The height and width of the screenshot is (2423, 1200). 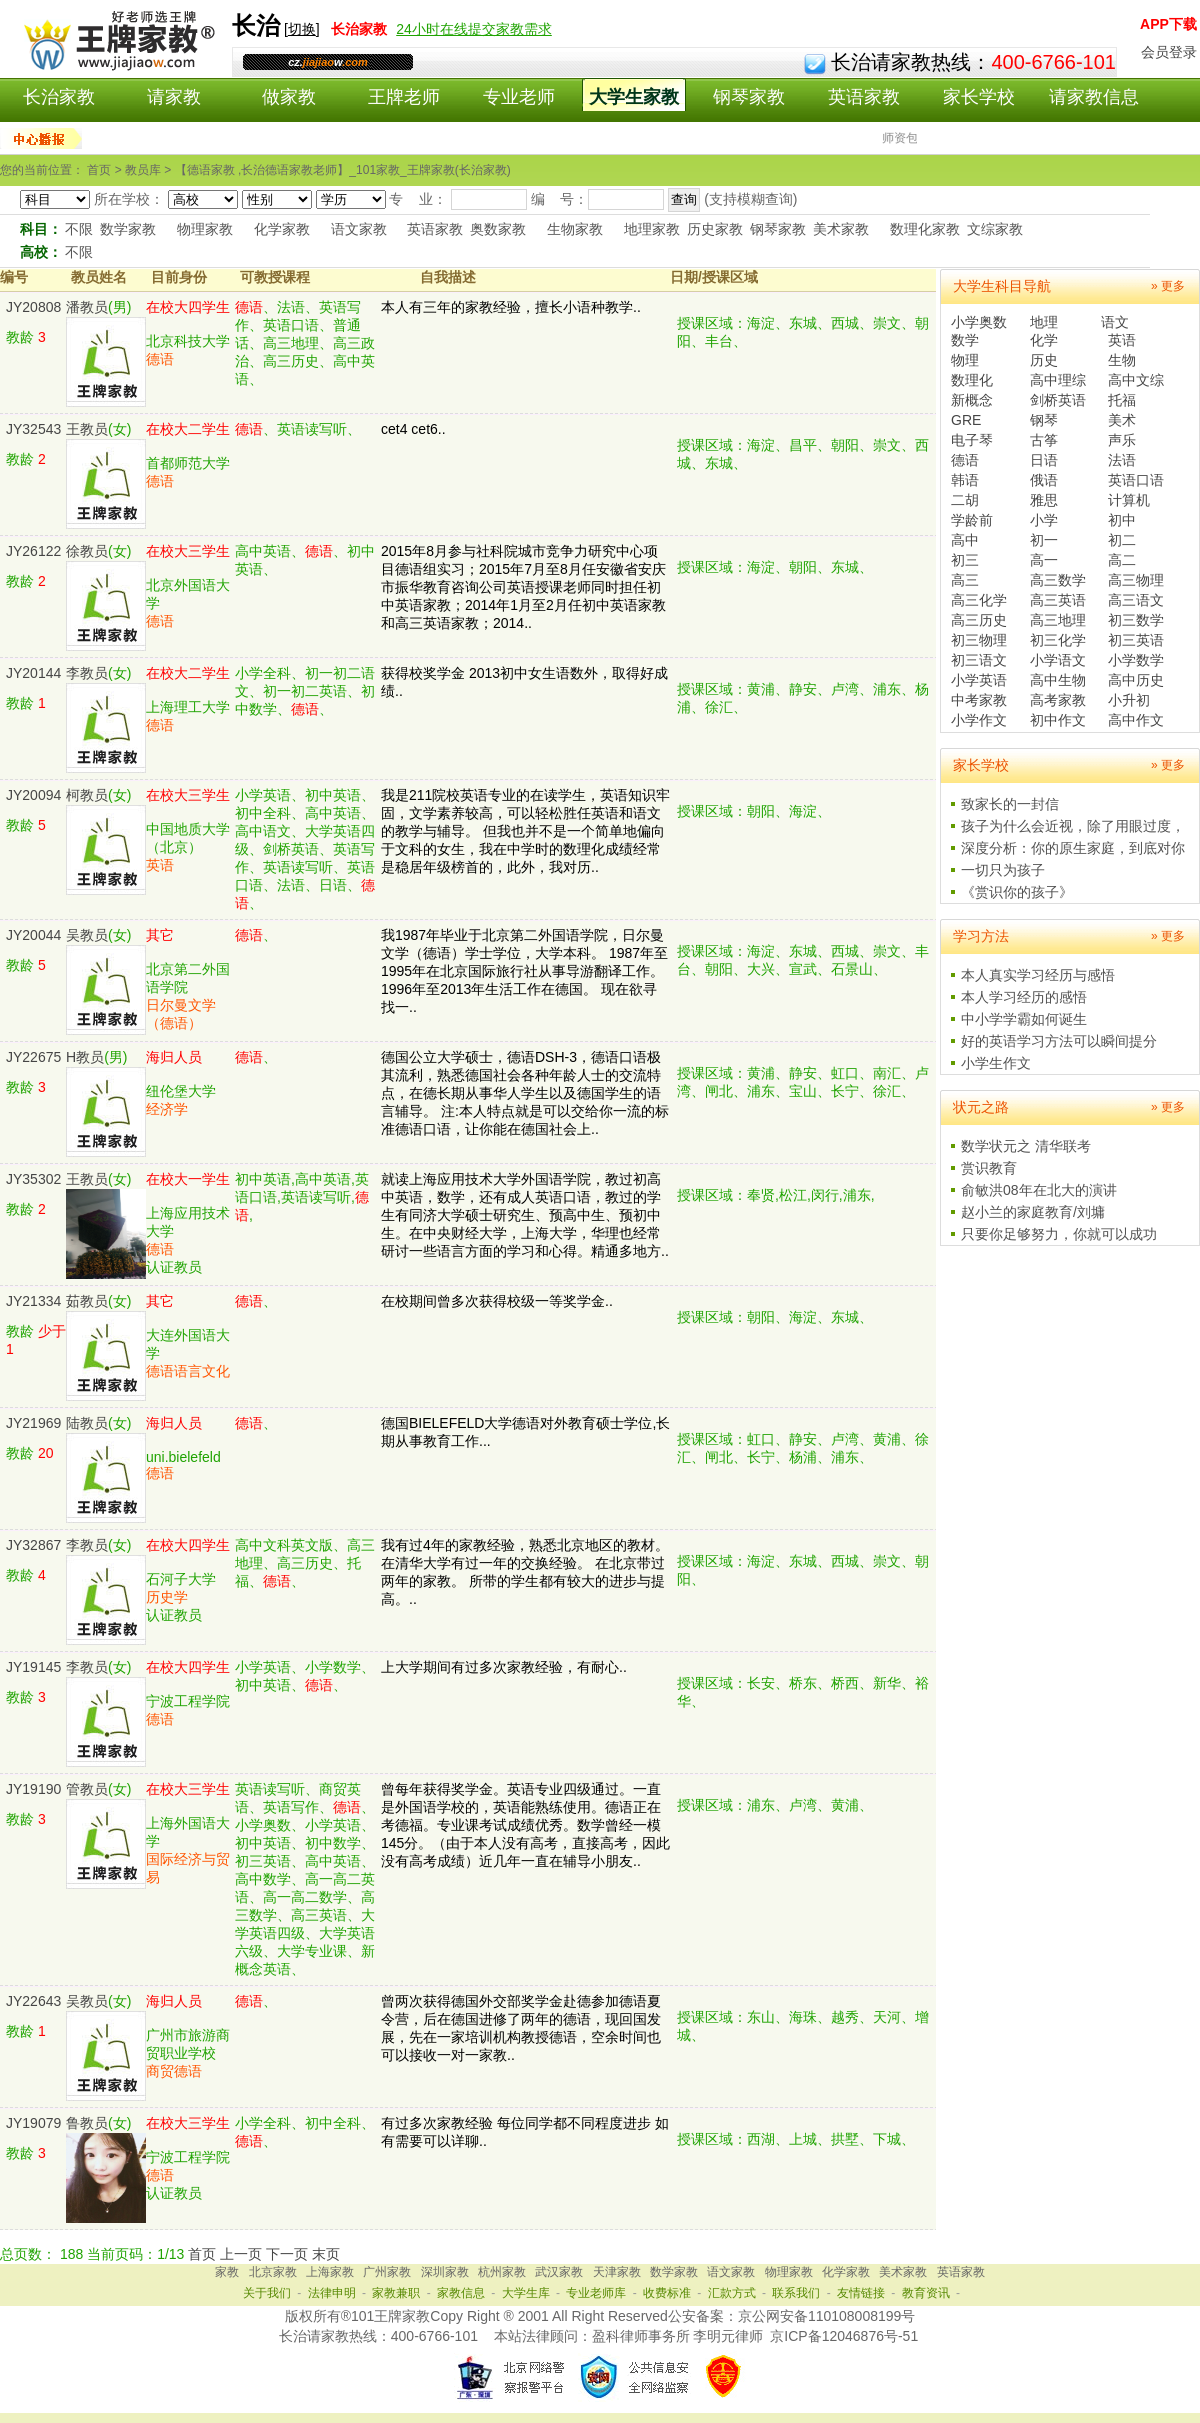 I want to click on 茹教员, so click(x=87, y=1301).